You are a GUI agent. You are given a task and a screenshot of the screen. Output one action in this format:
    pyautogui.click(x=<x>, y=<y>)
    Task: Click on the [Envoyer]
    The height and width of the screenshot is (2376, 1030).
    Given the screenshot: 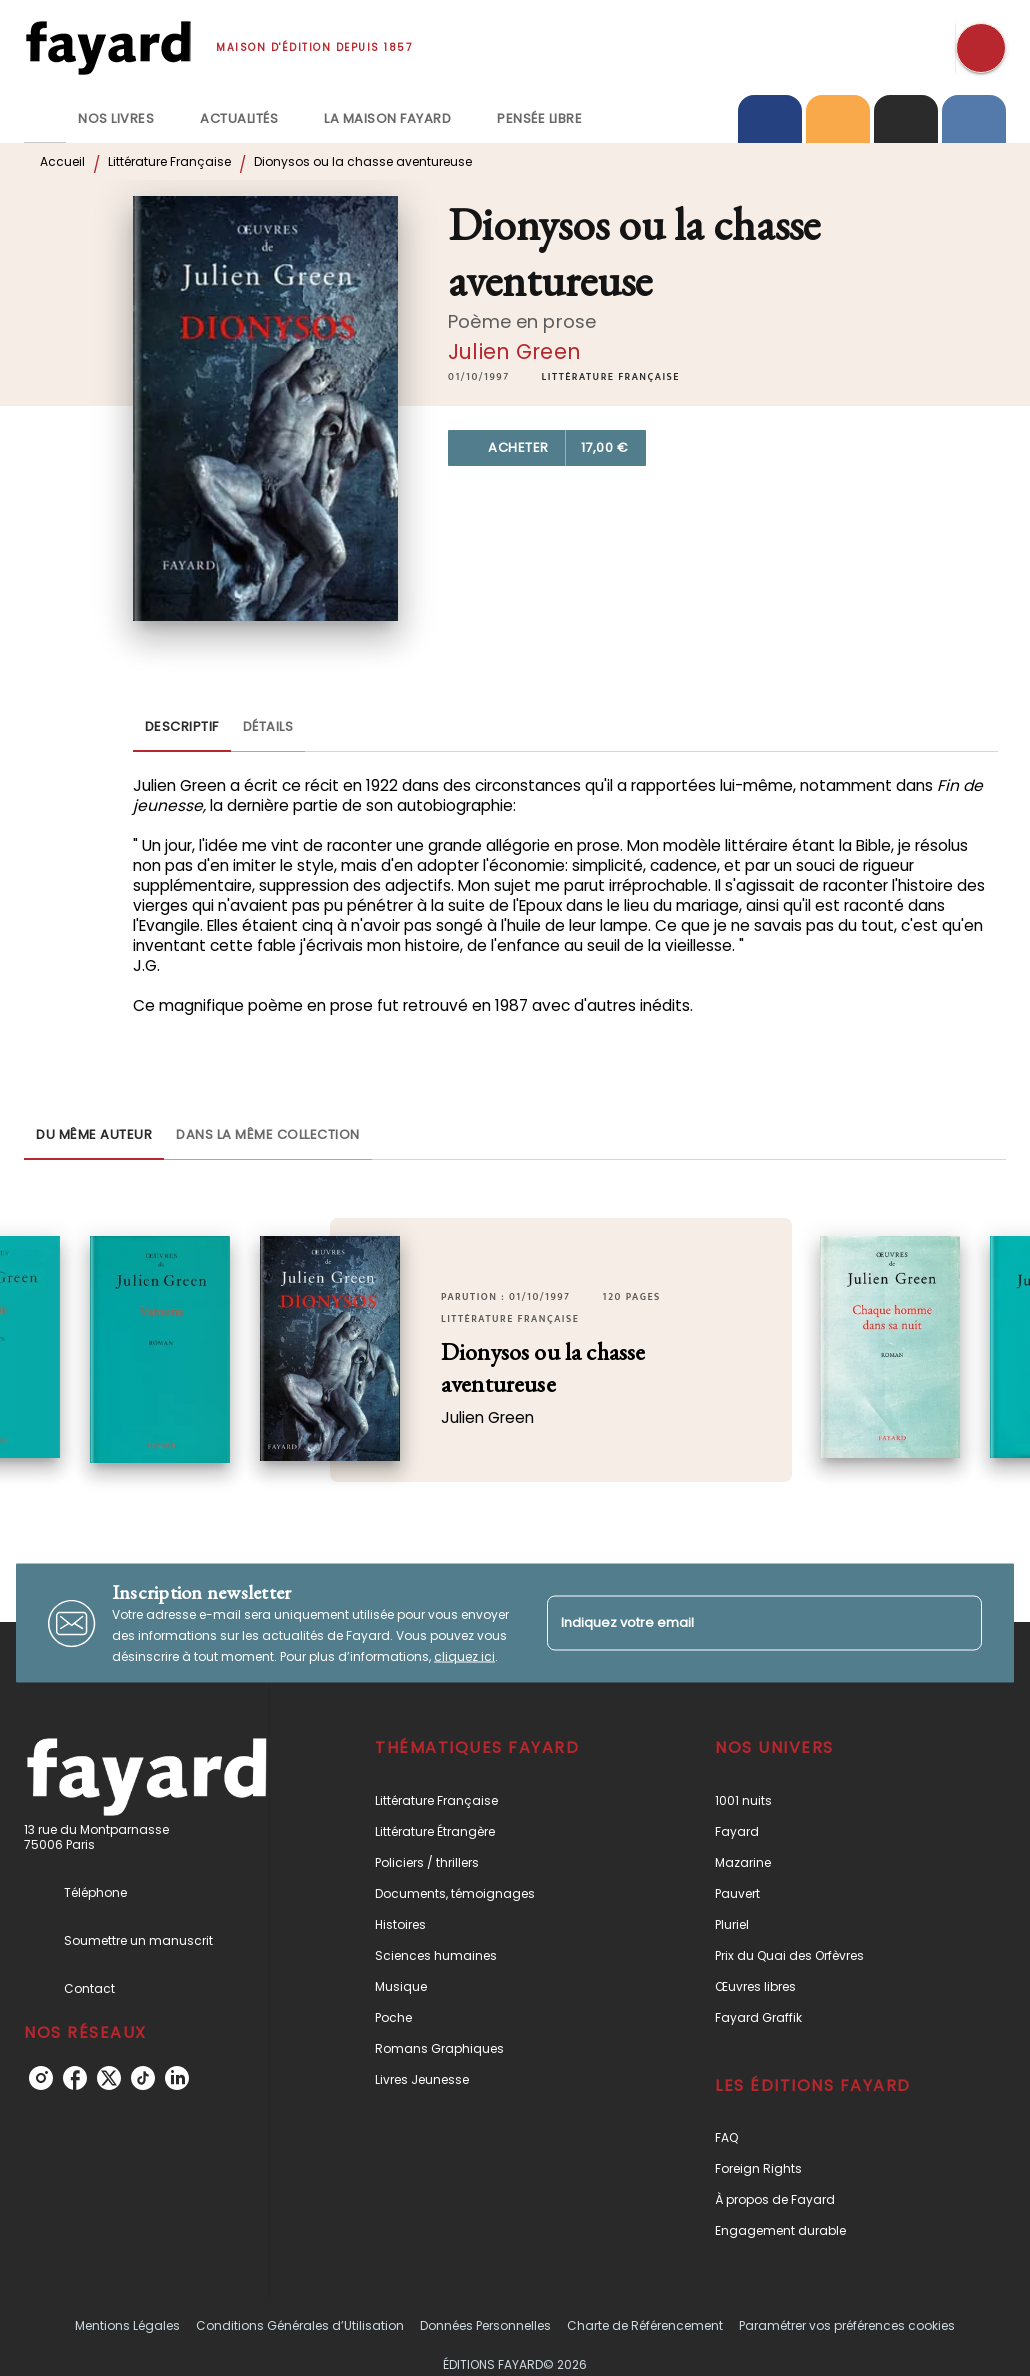 What is the action you would take?
    pyautogui.click(x=958, y=1623)
    